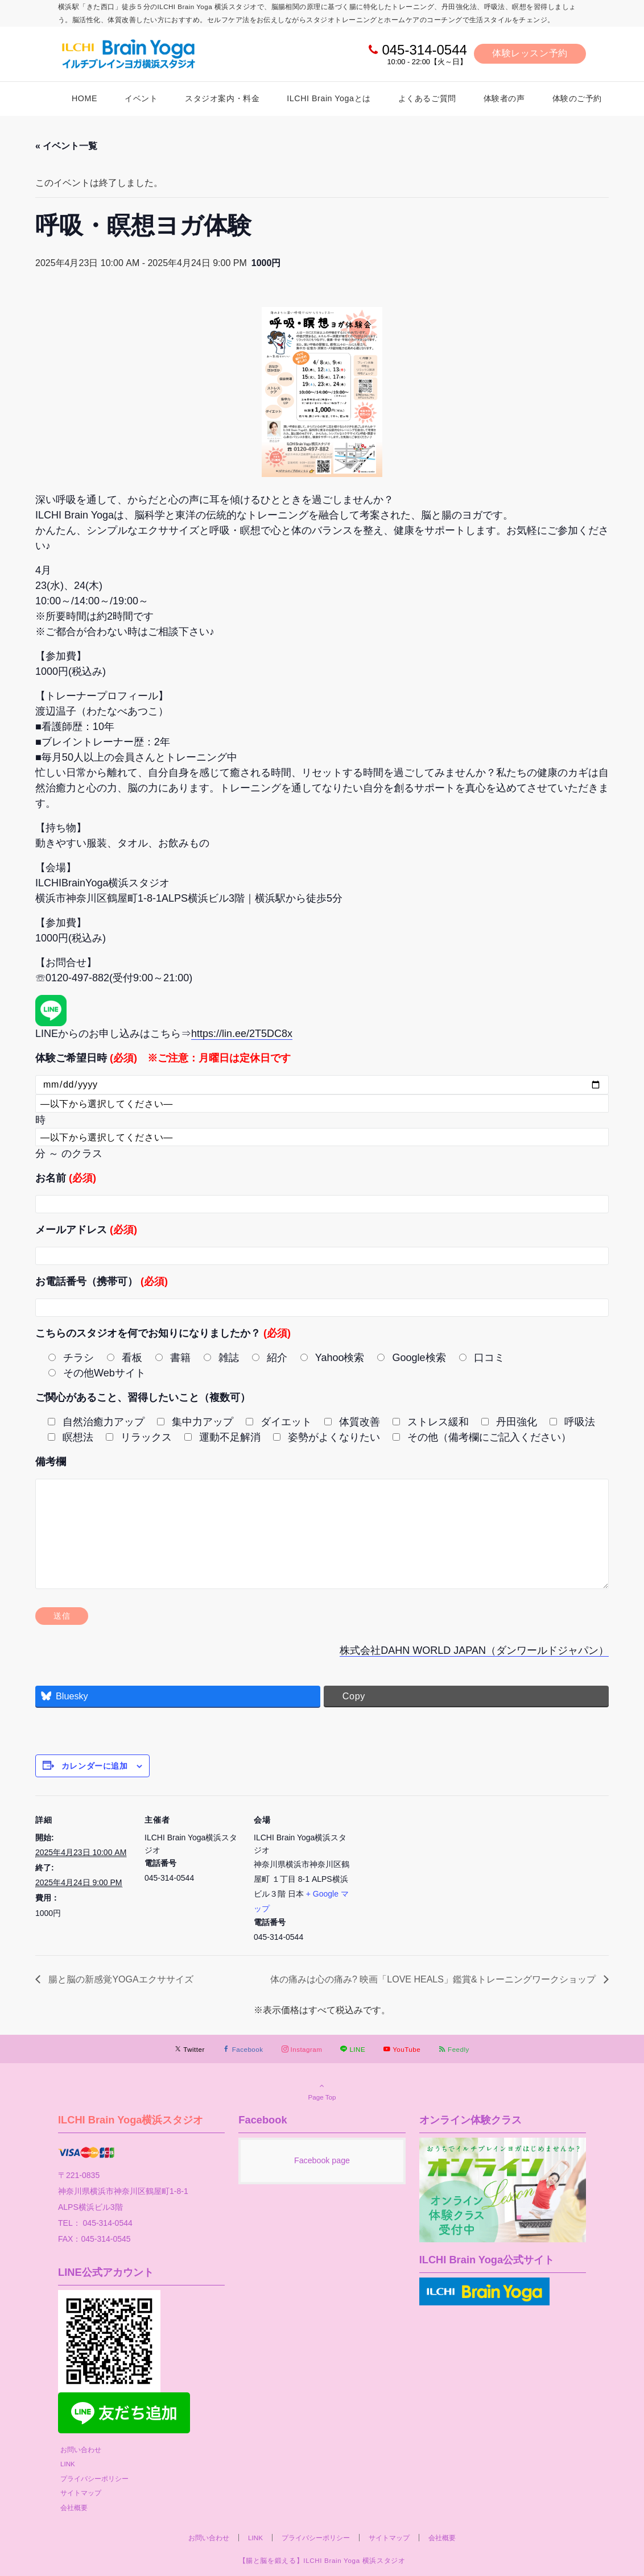  I want to click on 腸と脳の新感覚YOGAエクササイズ, so click(119, 1979).